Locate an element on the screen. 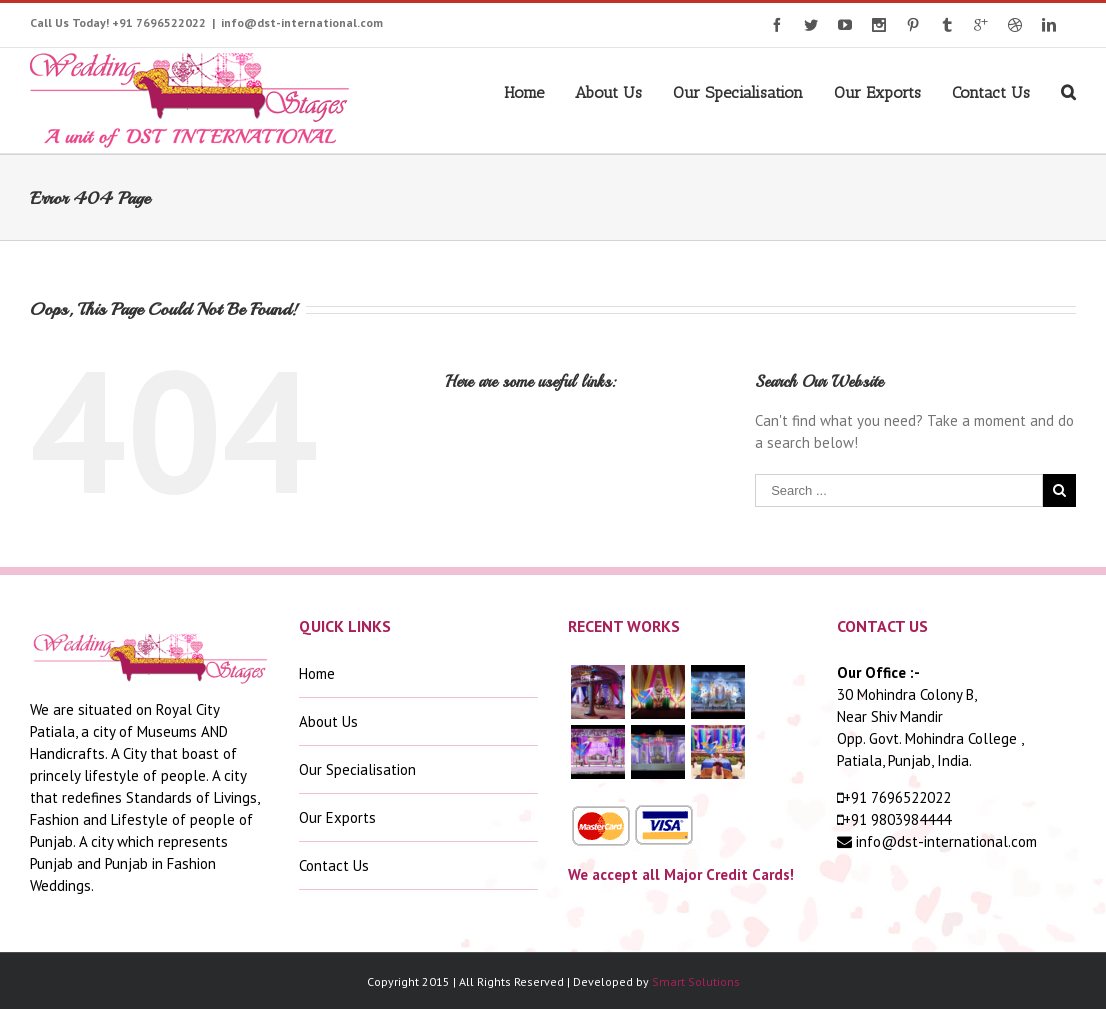  About Us is located at coordinates (608, 92).